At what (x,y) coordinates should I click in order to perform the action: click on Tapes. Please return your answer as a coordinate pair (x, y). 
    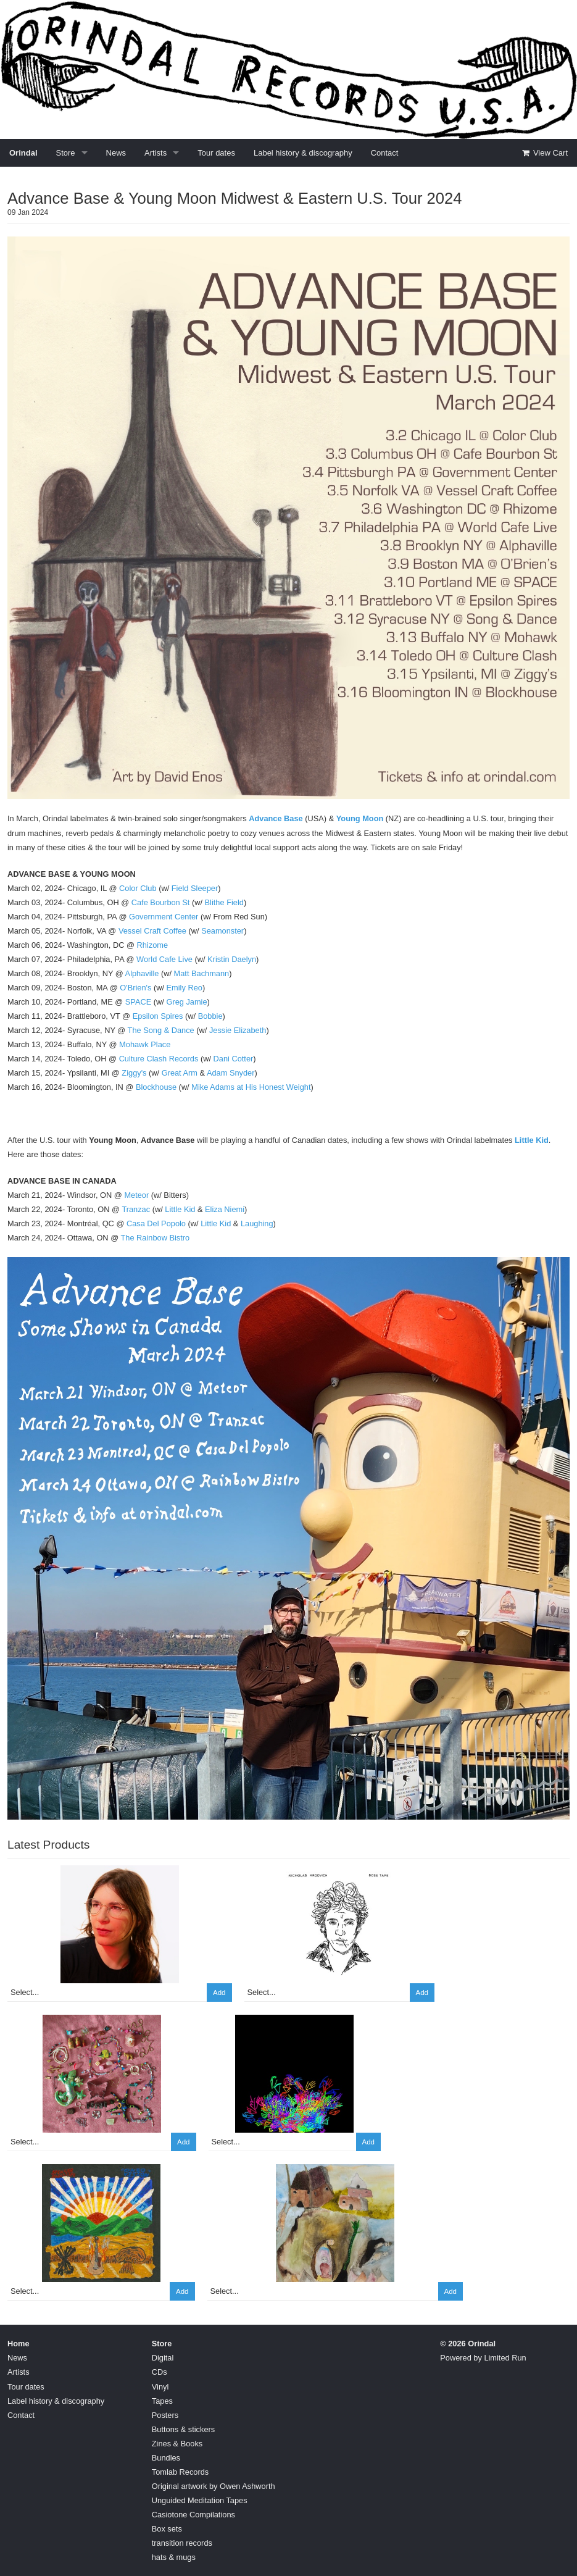
    Looking at the image, I should click on (162, 2401).